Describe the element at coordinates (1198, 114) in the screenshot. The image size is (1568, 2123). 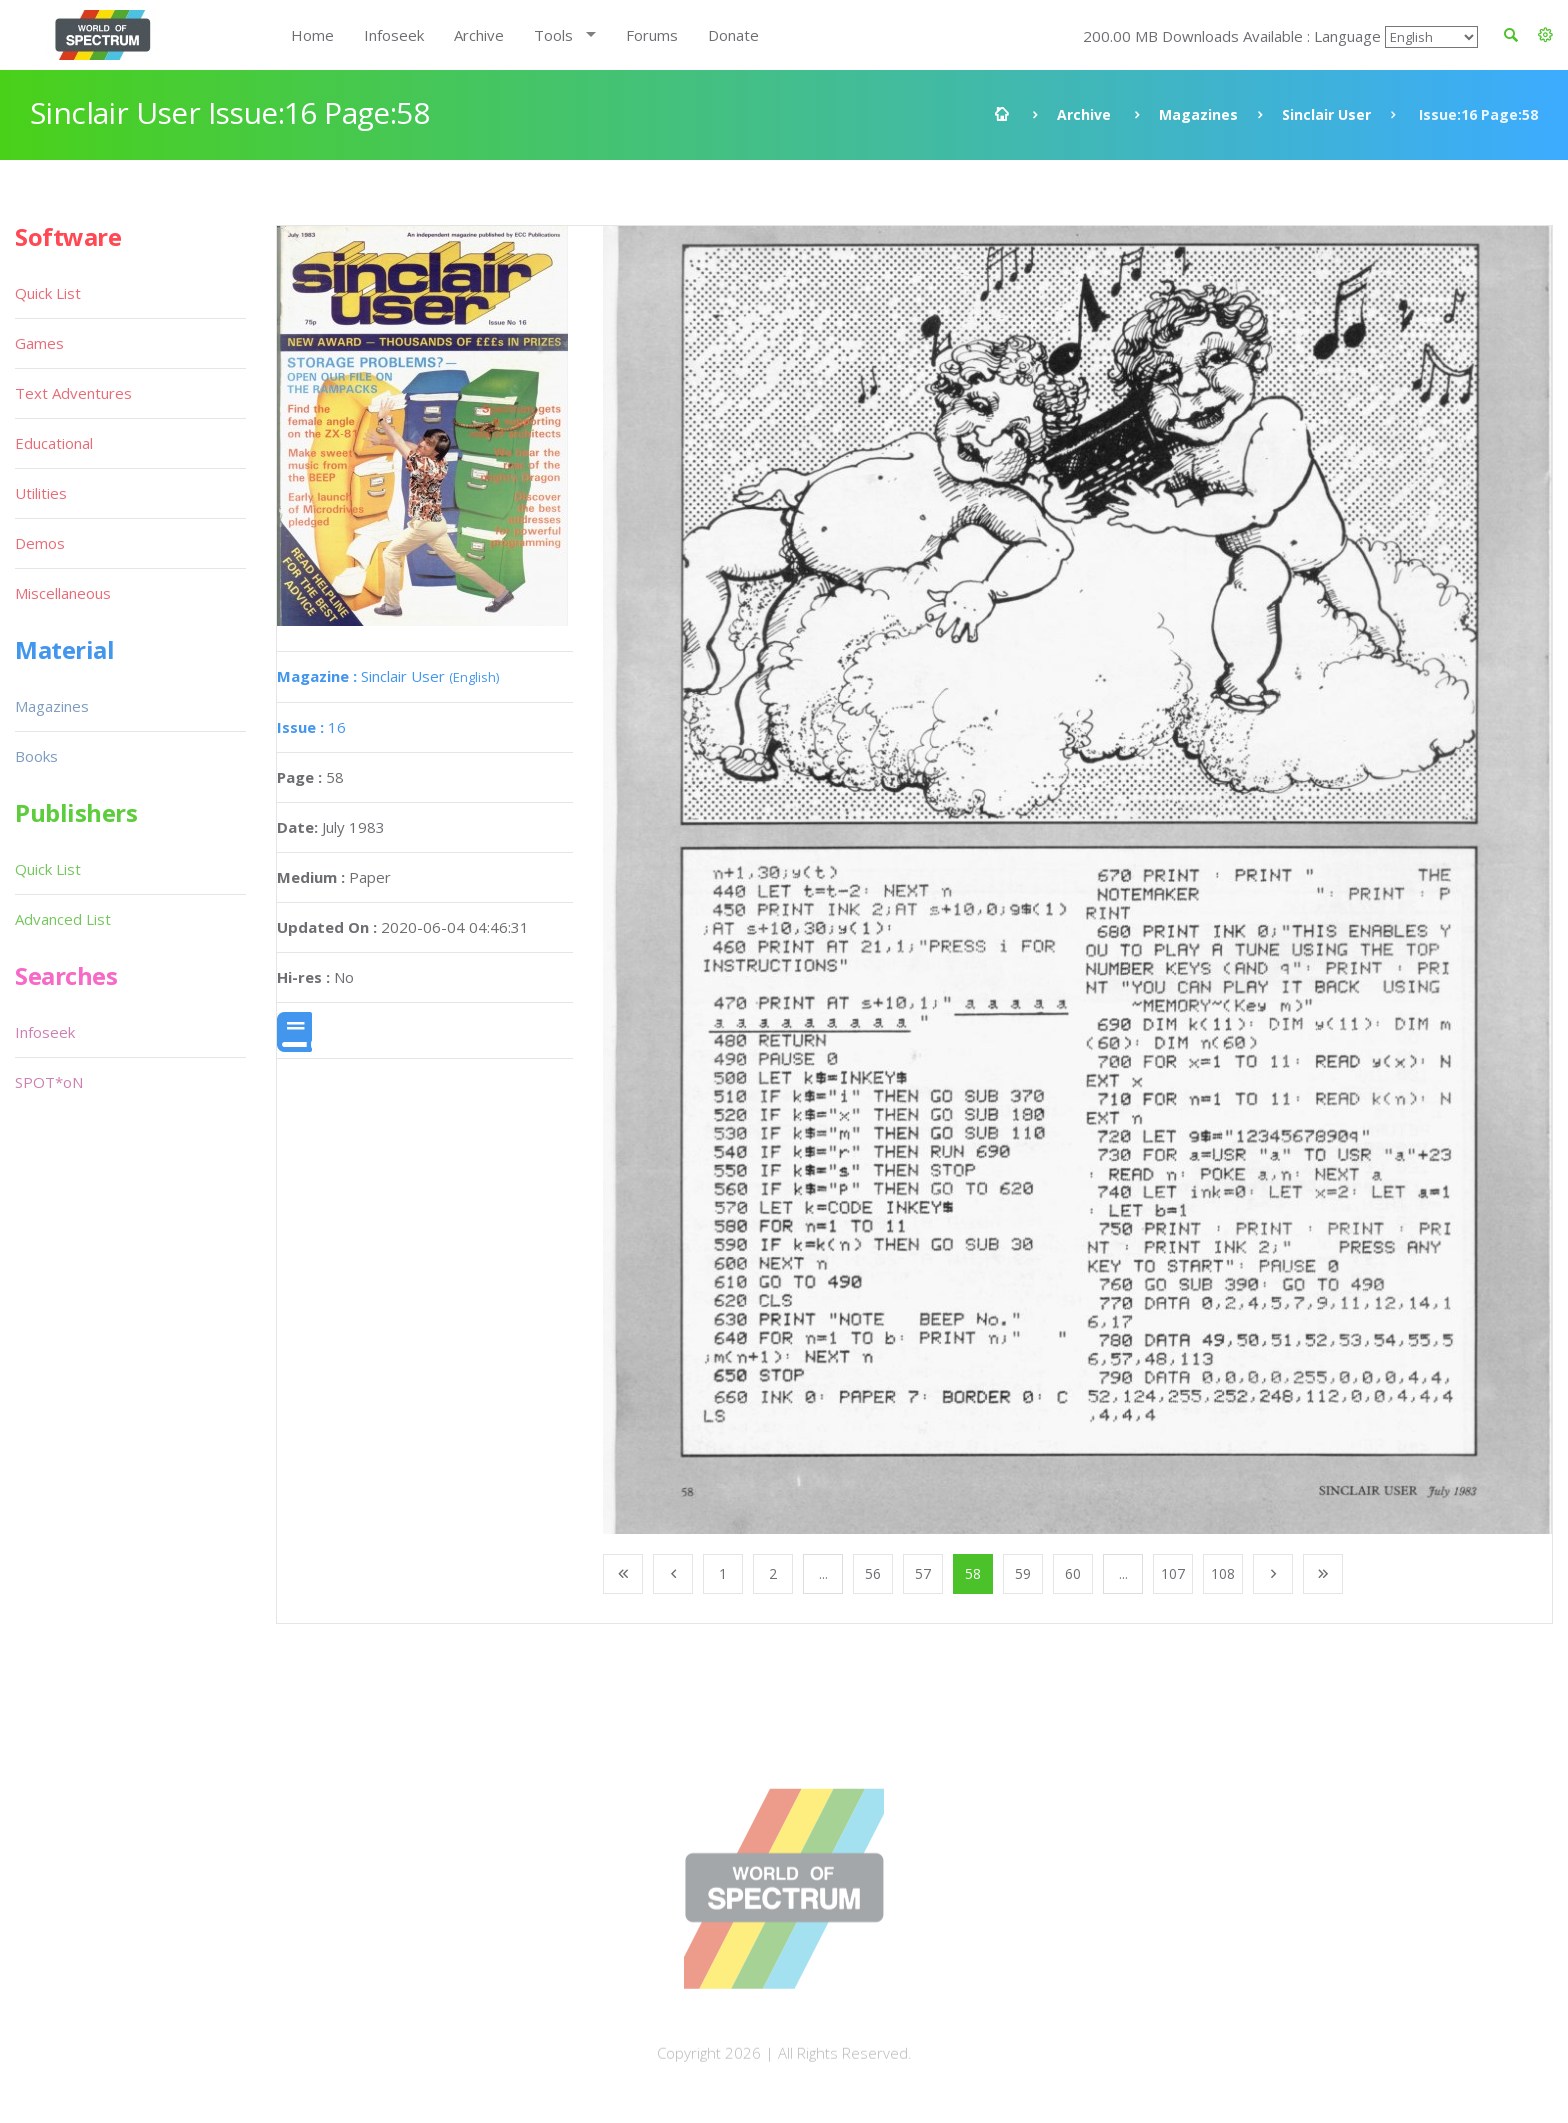
I see `Magazines` at that location.